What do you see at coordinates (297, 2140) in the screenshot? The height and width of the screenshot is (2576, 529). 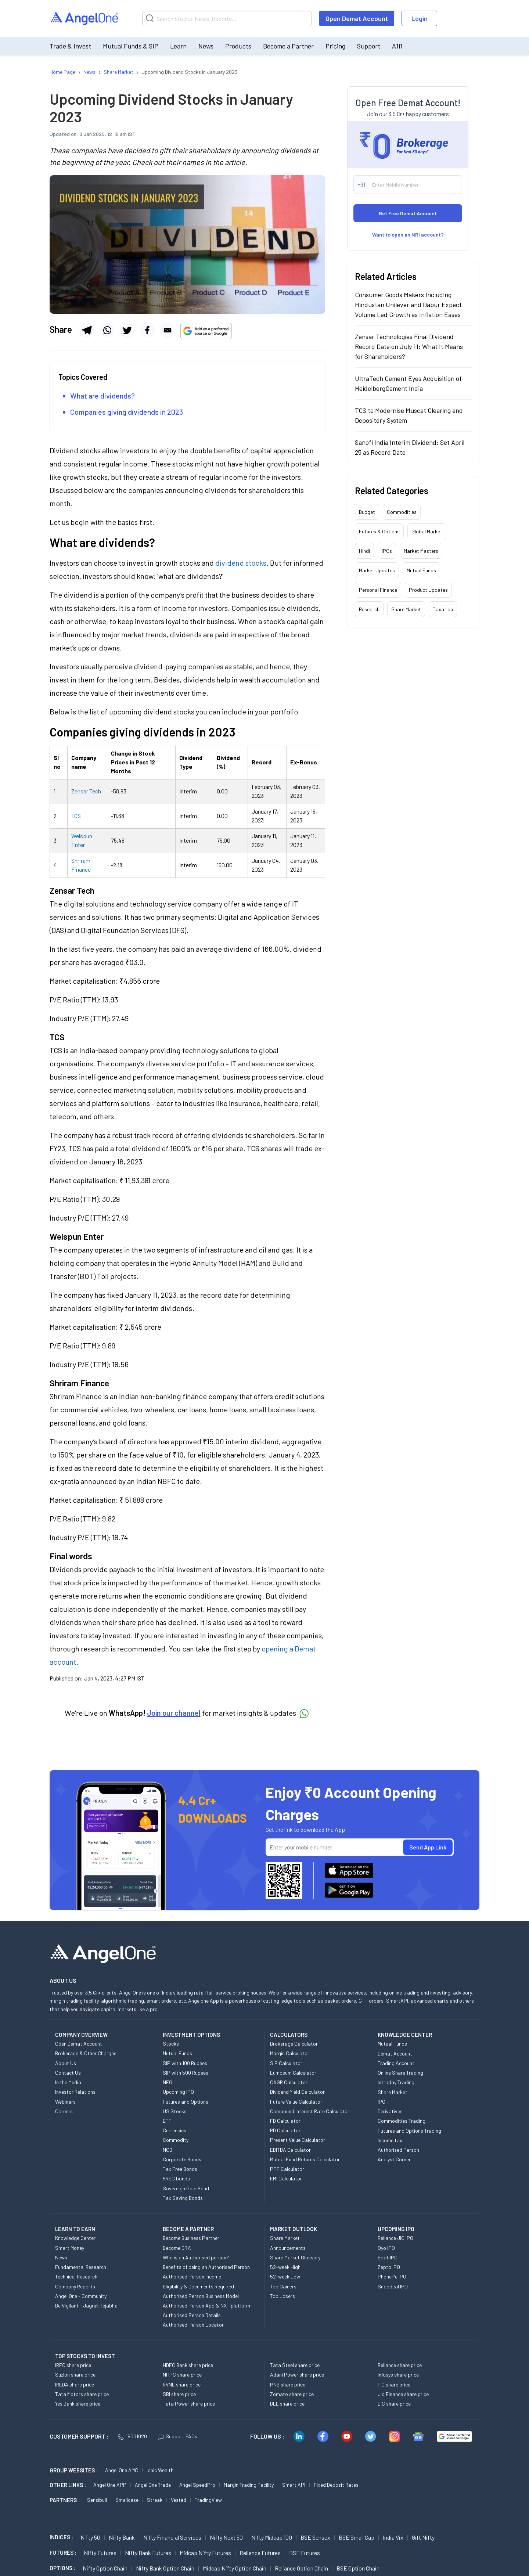 I see `Present Value Calculator` at bounding box center [297, 2140].